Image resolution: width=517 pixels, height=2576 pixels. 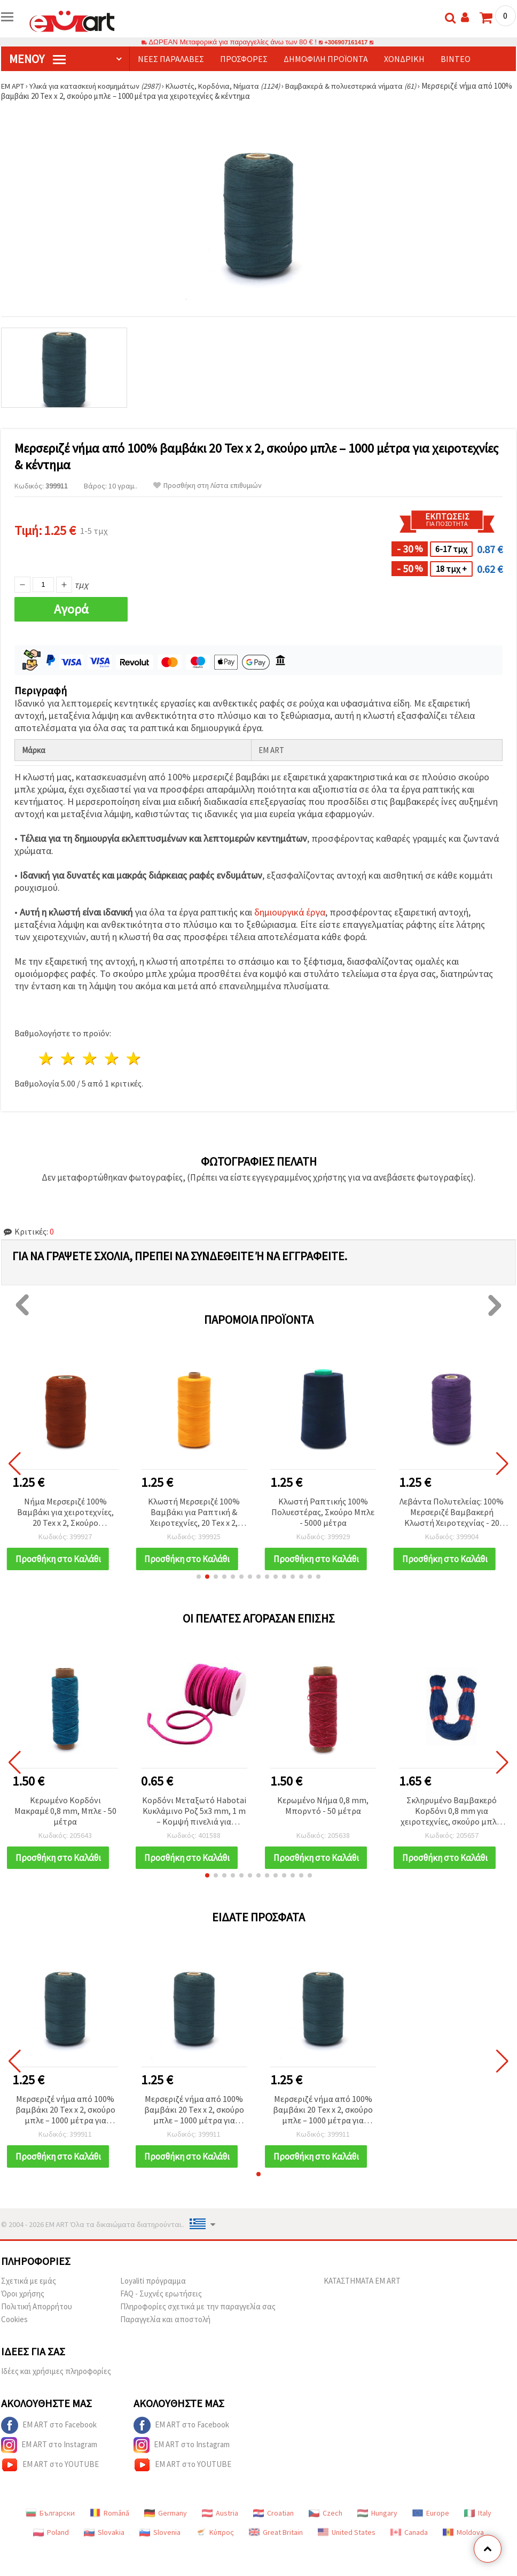 I want to click on Κορδόνι Μεταξωτό Habotai Κυκλάμινο Ροζ 5x3 mm, 1 m – Κομψή πινελιά για κοσμήματα & χειροτεχνίες, so click(x=194, y=1817).